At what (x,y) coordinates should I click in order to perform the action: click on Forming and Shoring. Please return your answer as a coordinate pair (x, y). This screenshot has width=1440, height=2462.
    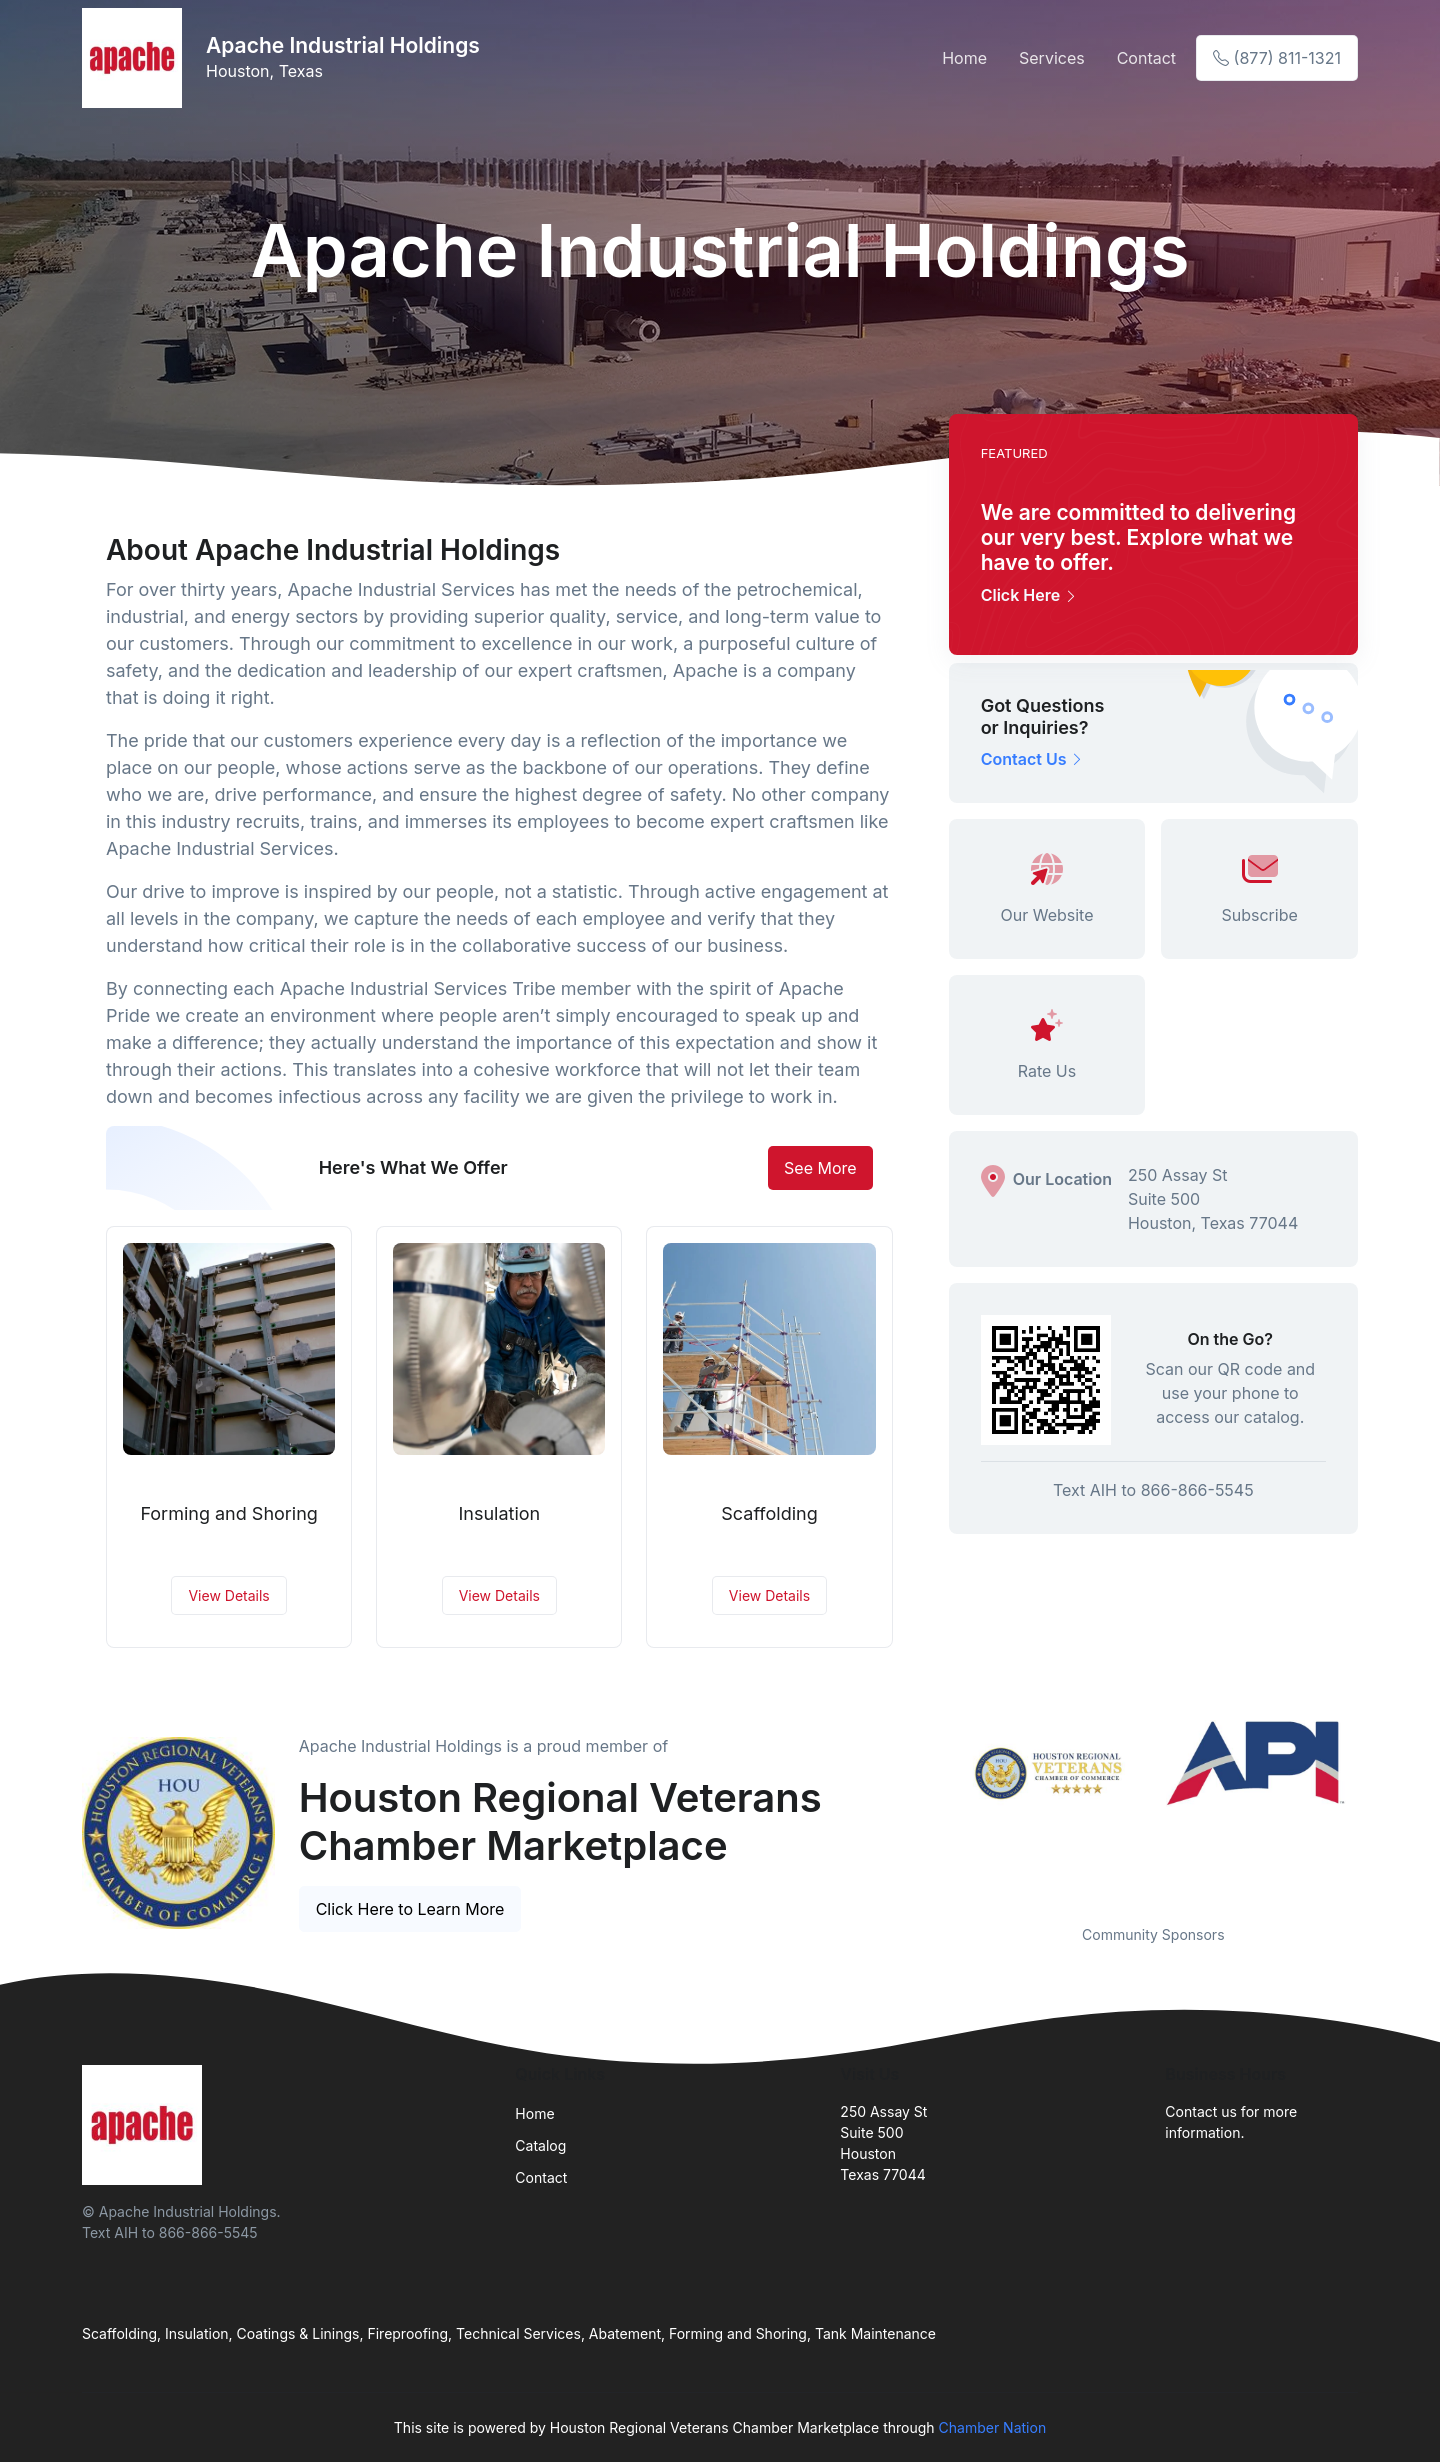
    Looking at the image, I should click on (228, 1513).